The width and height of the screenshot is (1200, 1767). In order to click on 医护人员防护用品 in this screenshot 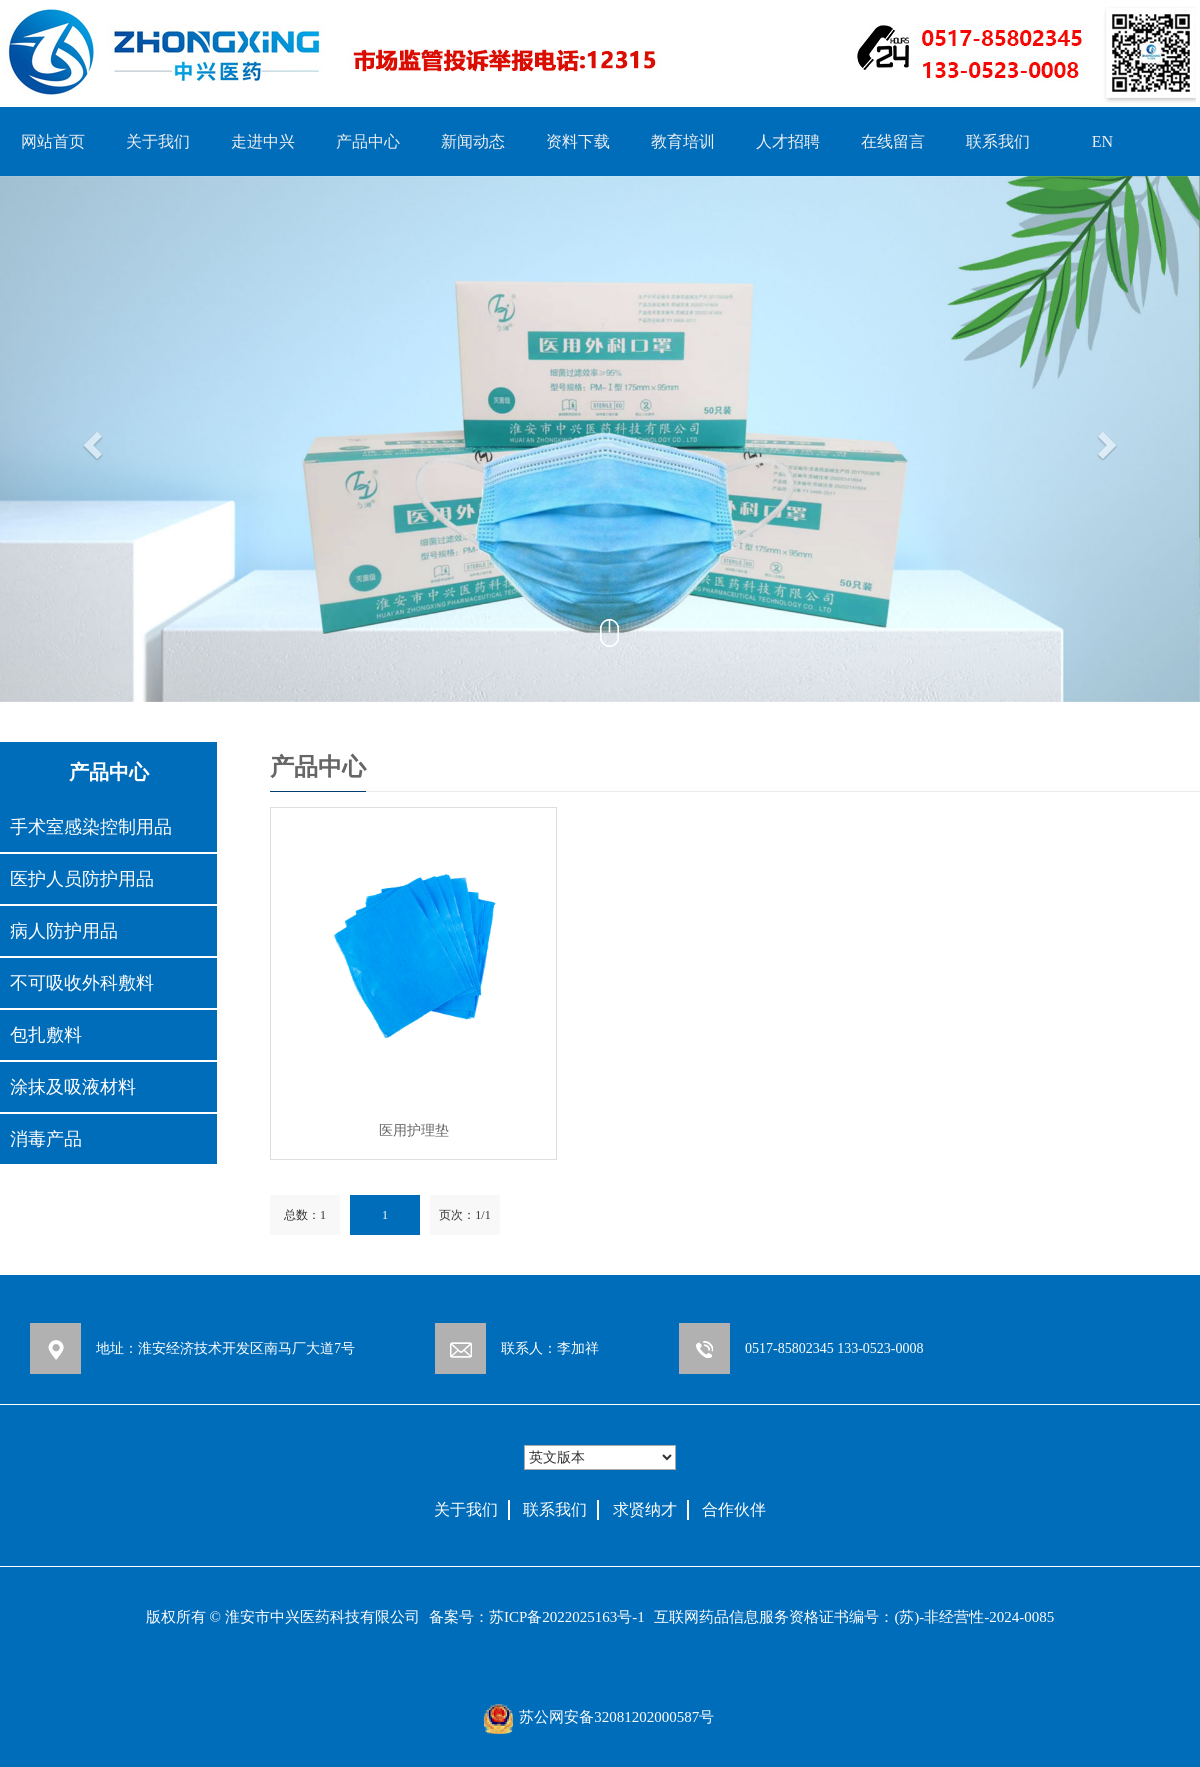, I will do `click(82, 879)`.